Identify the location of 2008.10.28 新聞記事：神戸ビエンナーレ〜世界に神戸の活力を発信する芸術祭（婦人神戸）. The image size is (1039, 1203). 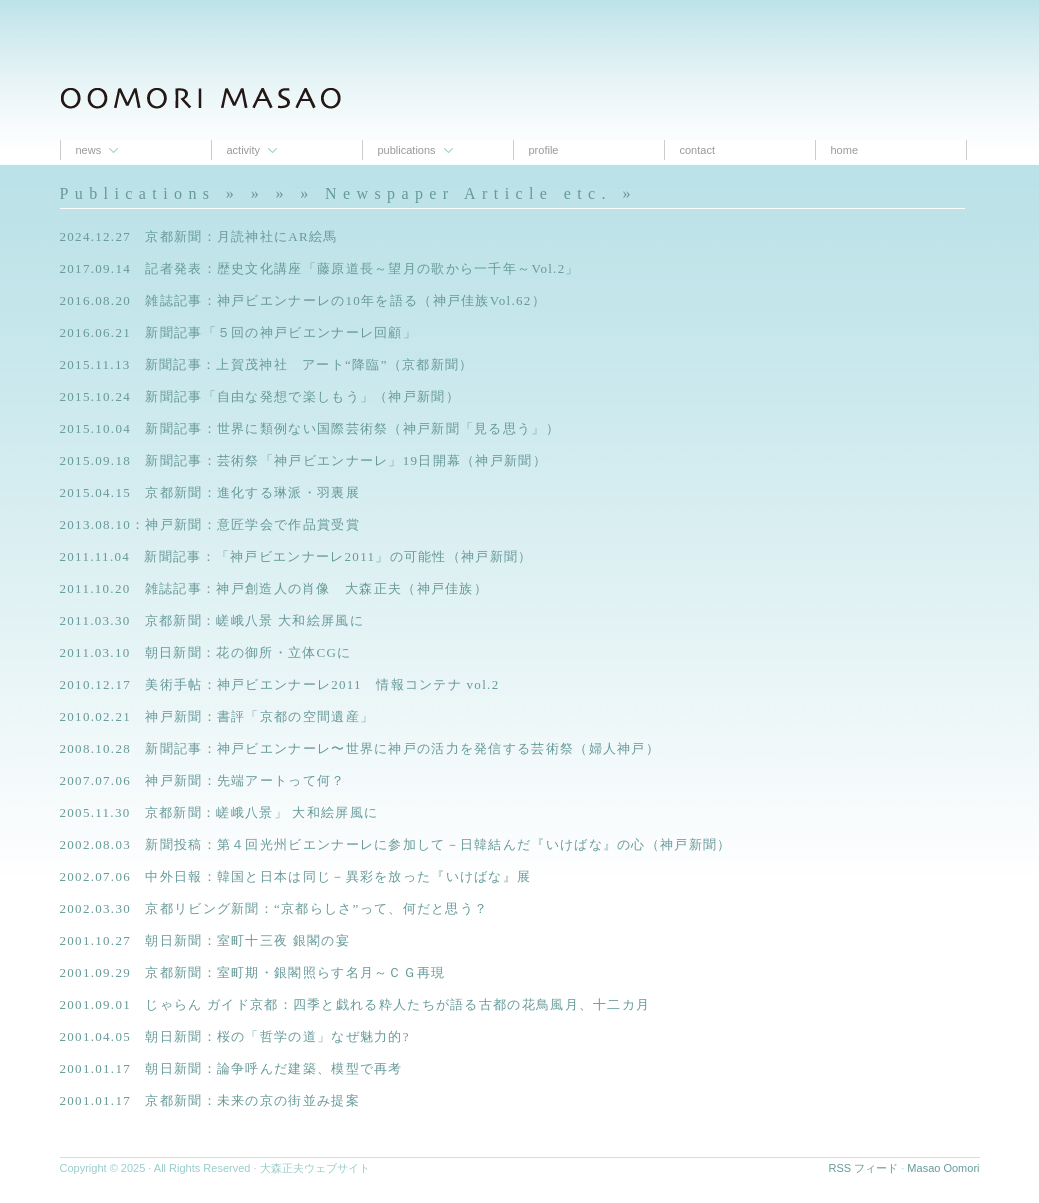
(360, 748).